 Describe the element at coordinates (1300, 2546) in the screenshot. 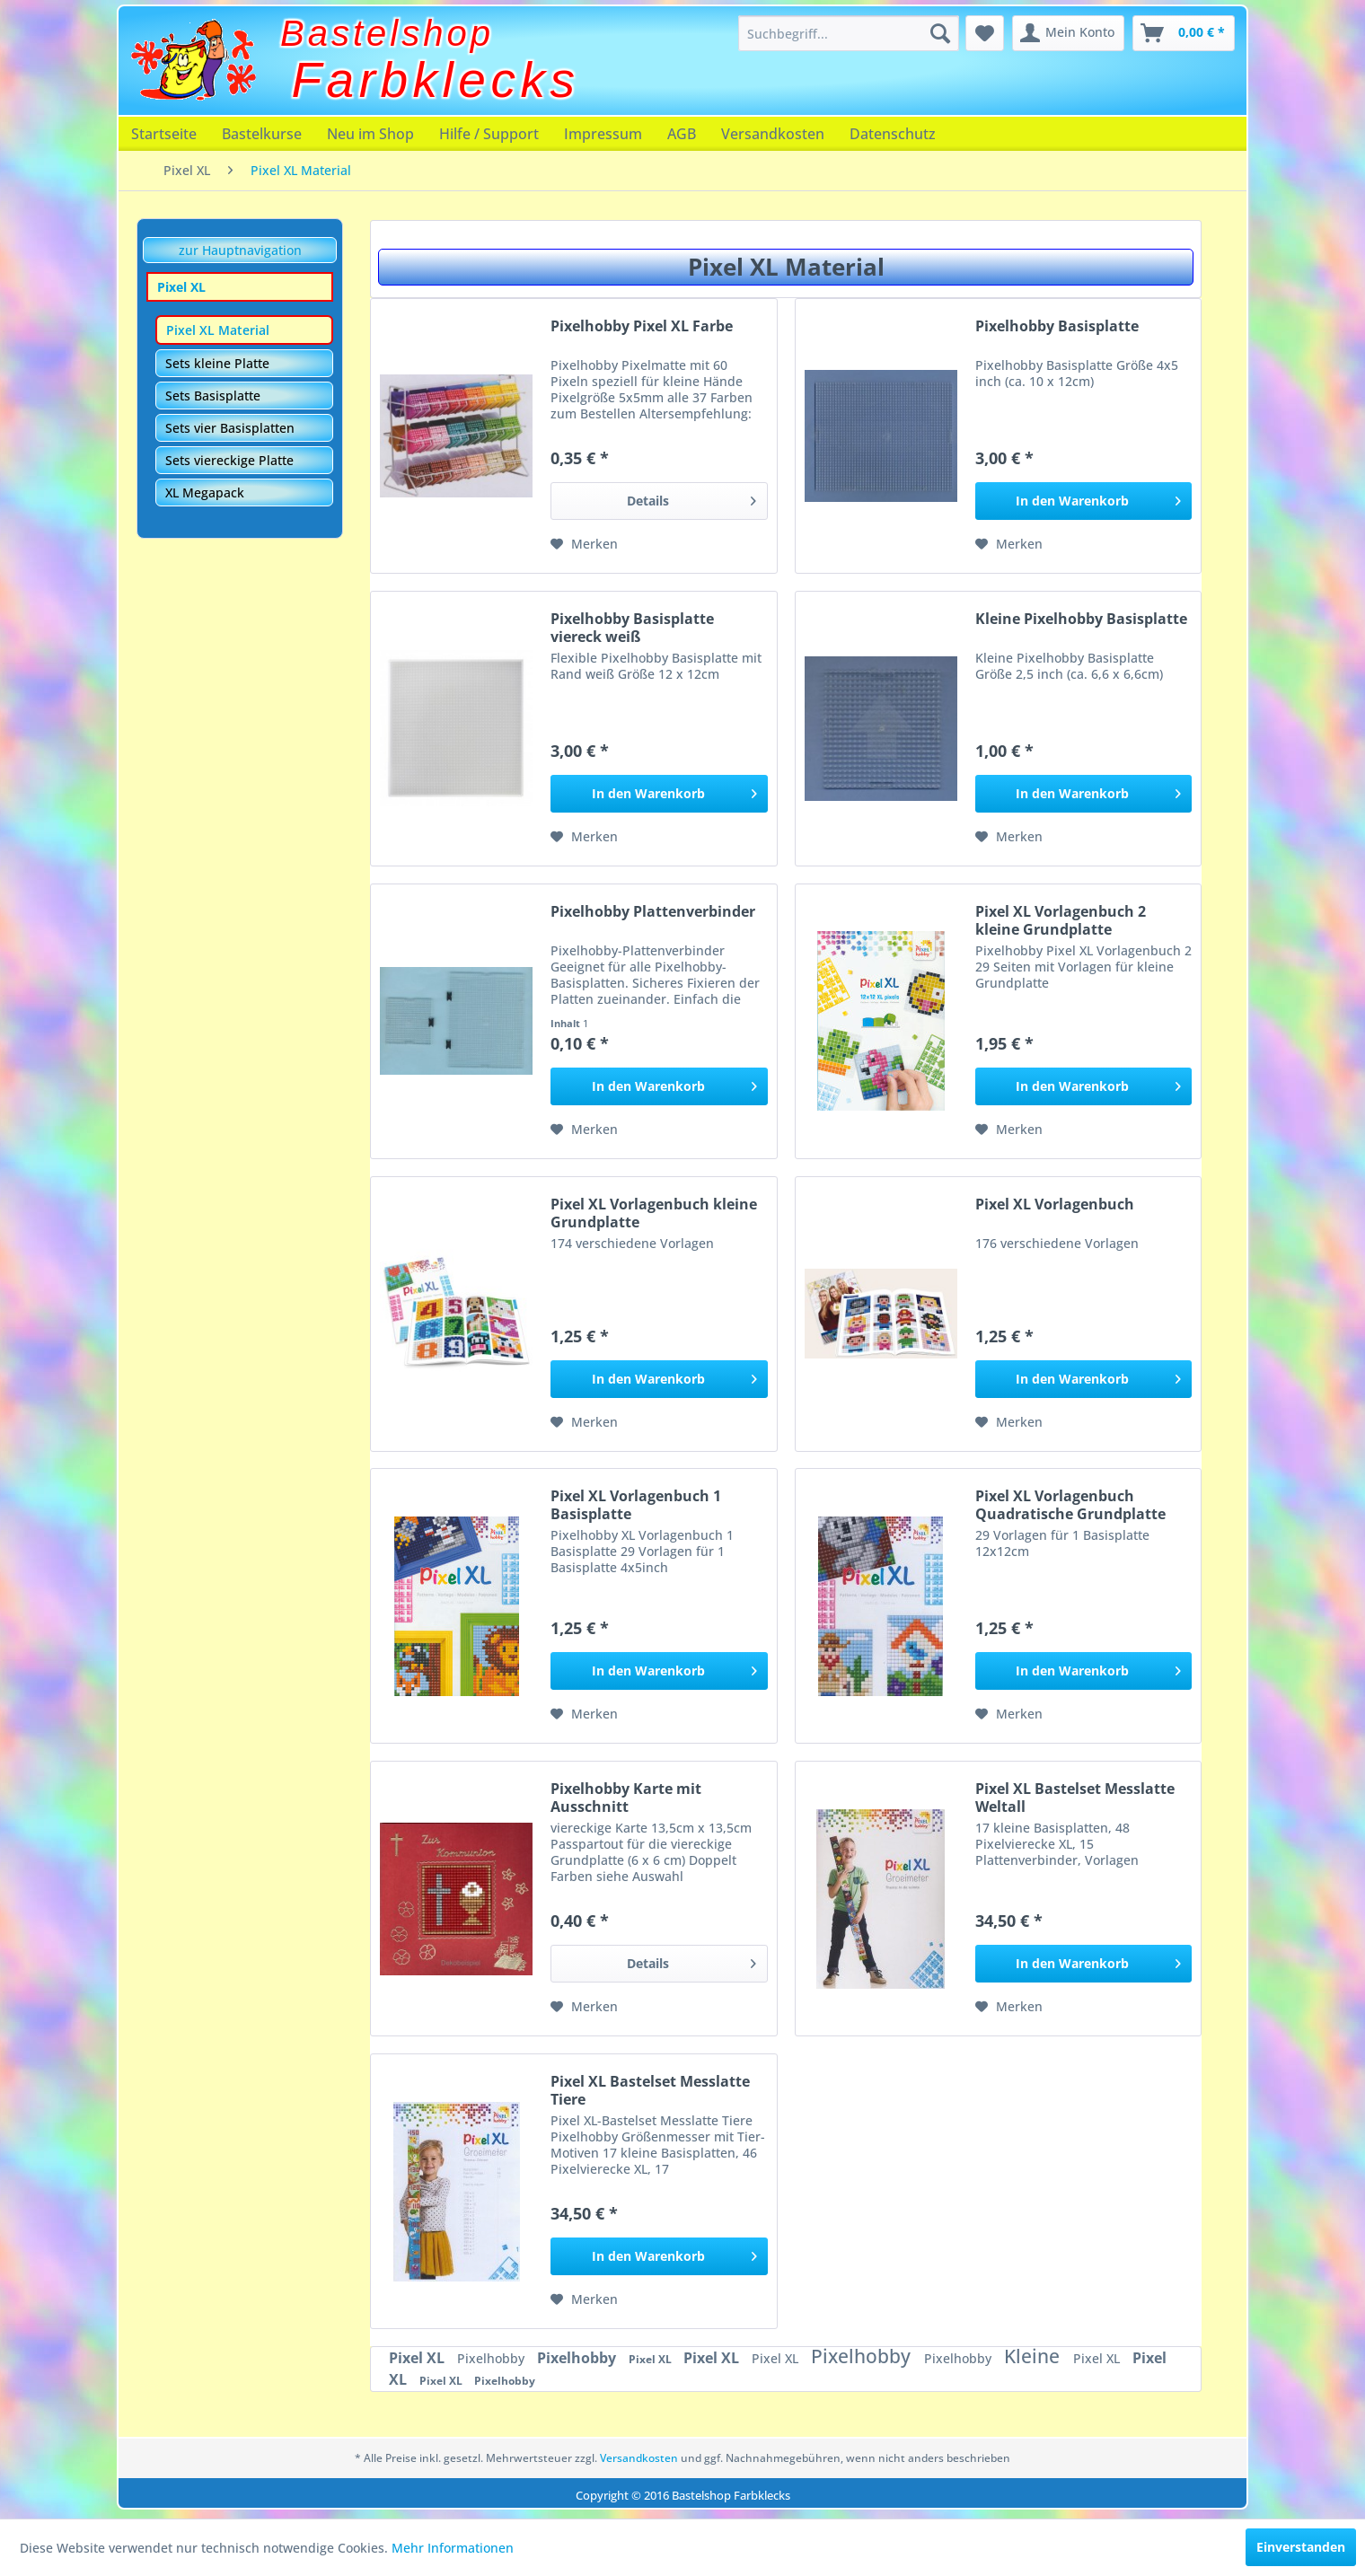

I see `Einverstanden` at that location.